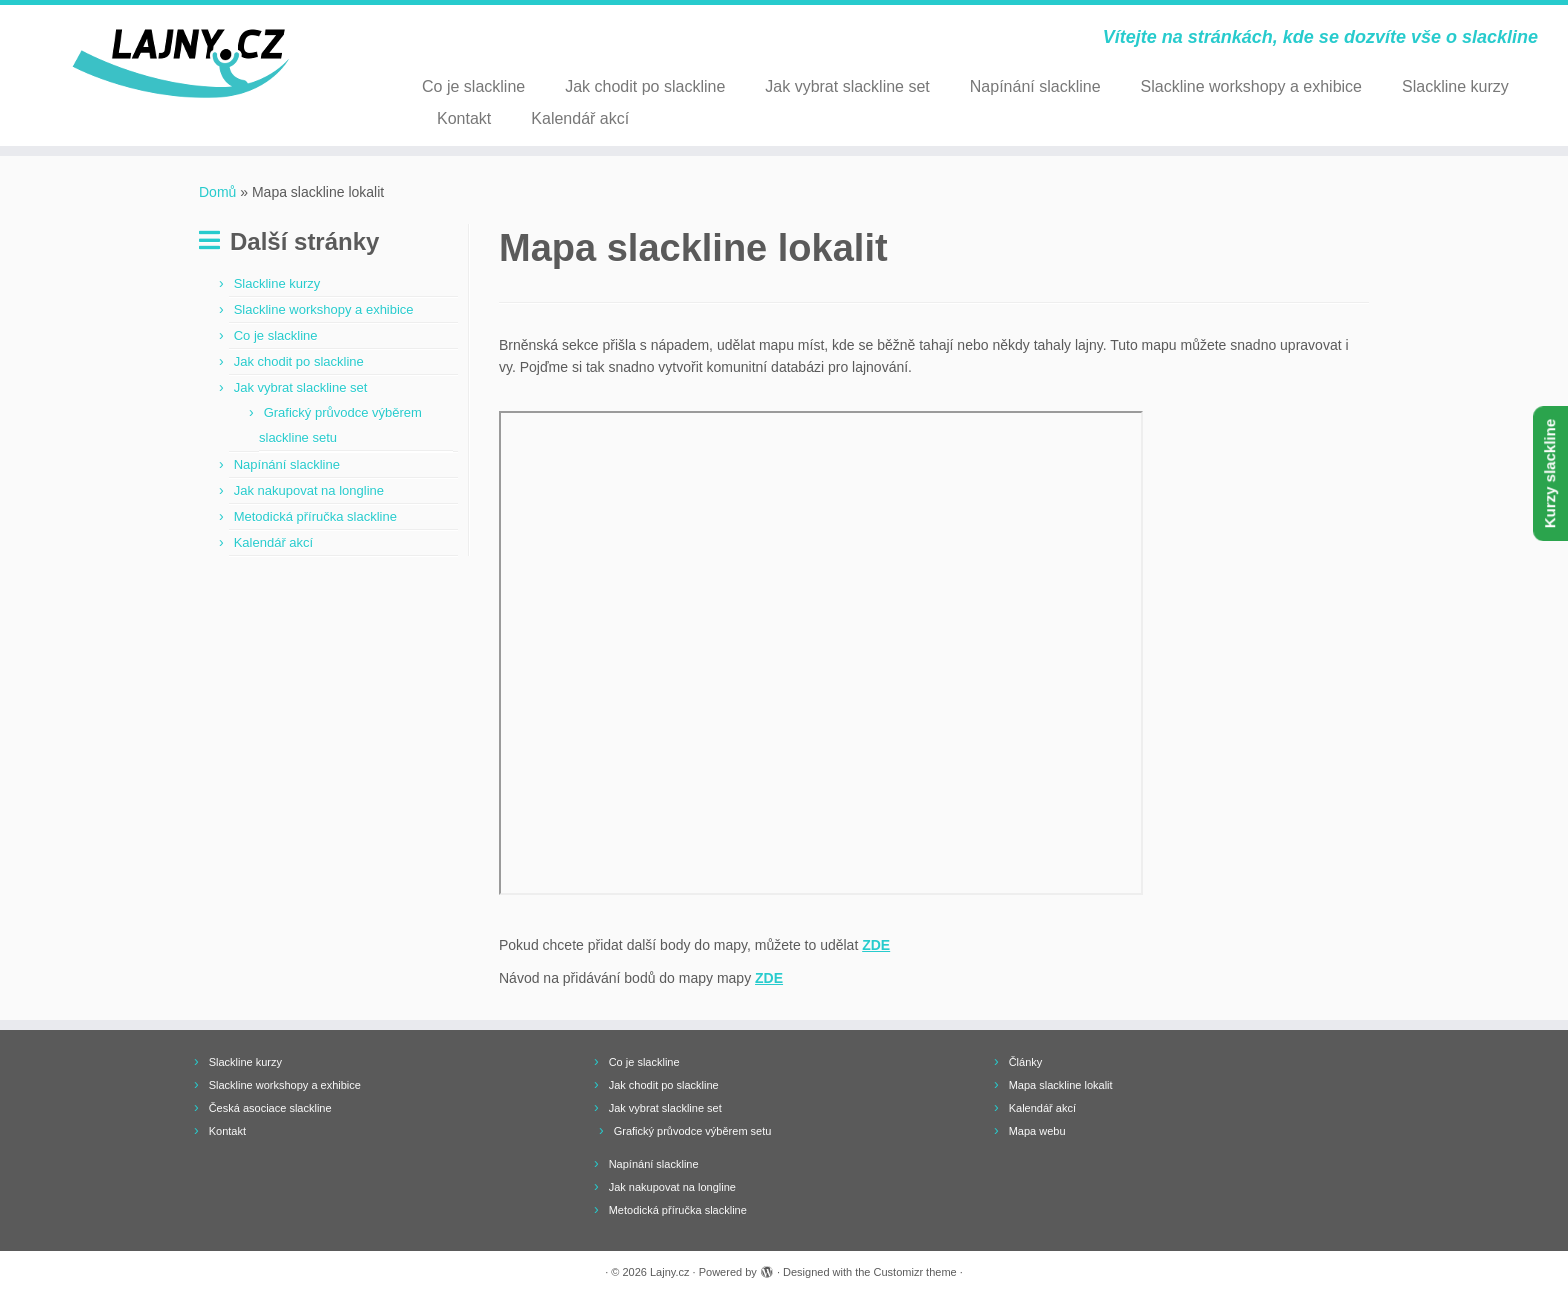 Image resolution: width=1568 pixels, height=1303 pixels. Describe the element at coordinates (1455, 86) in the screenshot. I see `Slackline kurzy` at that location.